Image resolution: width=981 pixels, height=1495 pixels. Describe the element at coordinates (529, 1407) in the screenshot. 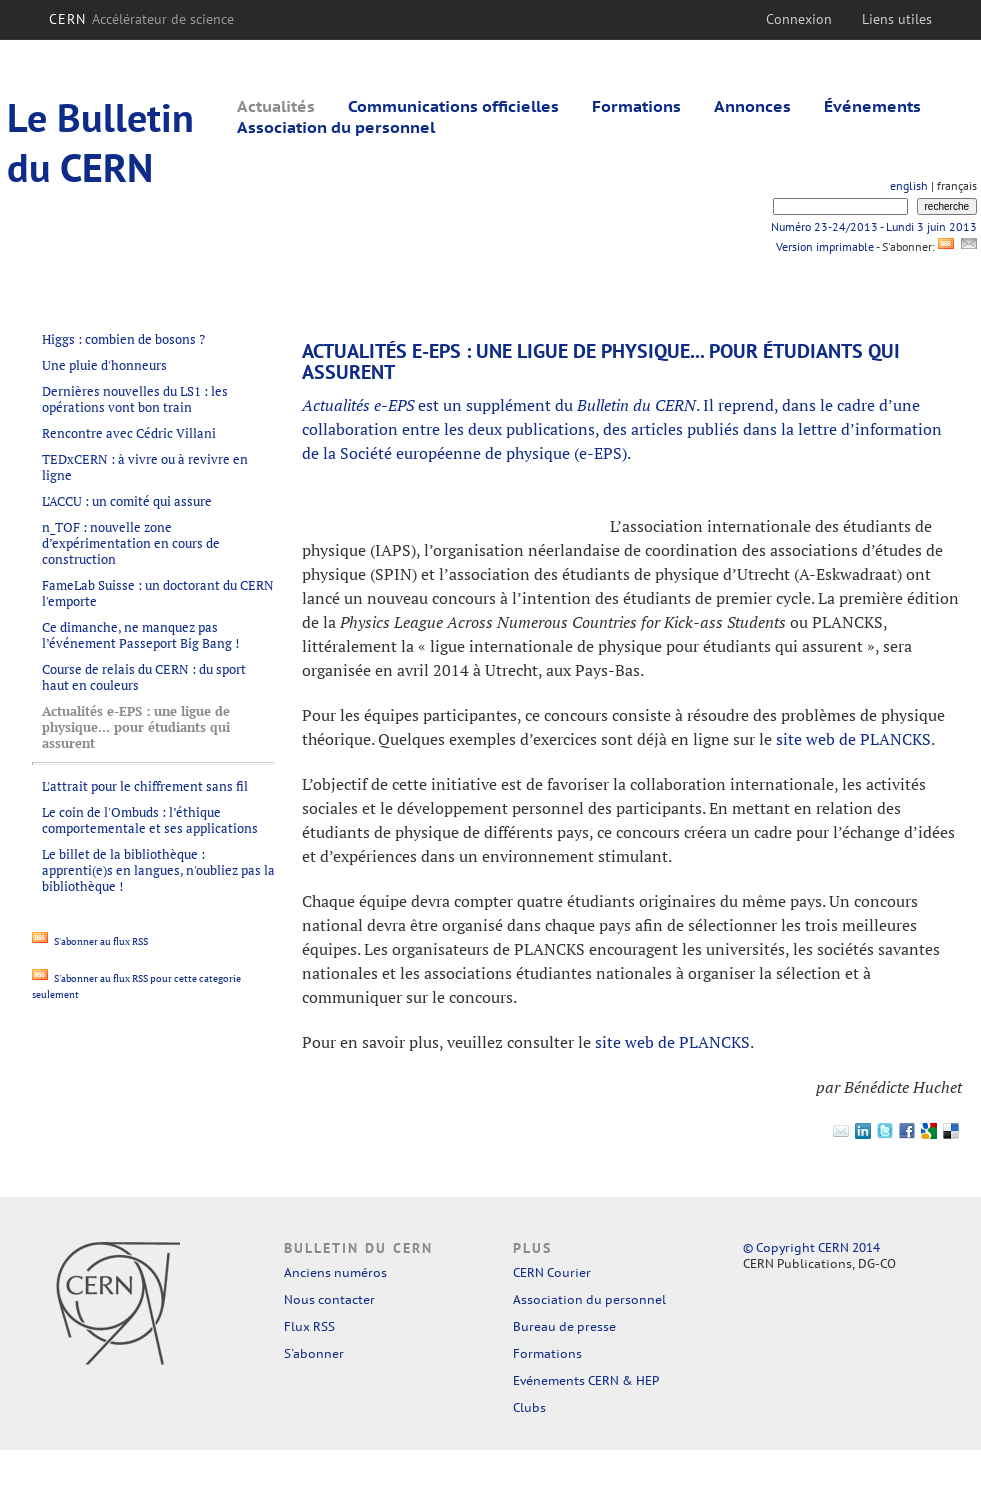

I see `Clubs` at that location.